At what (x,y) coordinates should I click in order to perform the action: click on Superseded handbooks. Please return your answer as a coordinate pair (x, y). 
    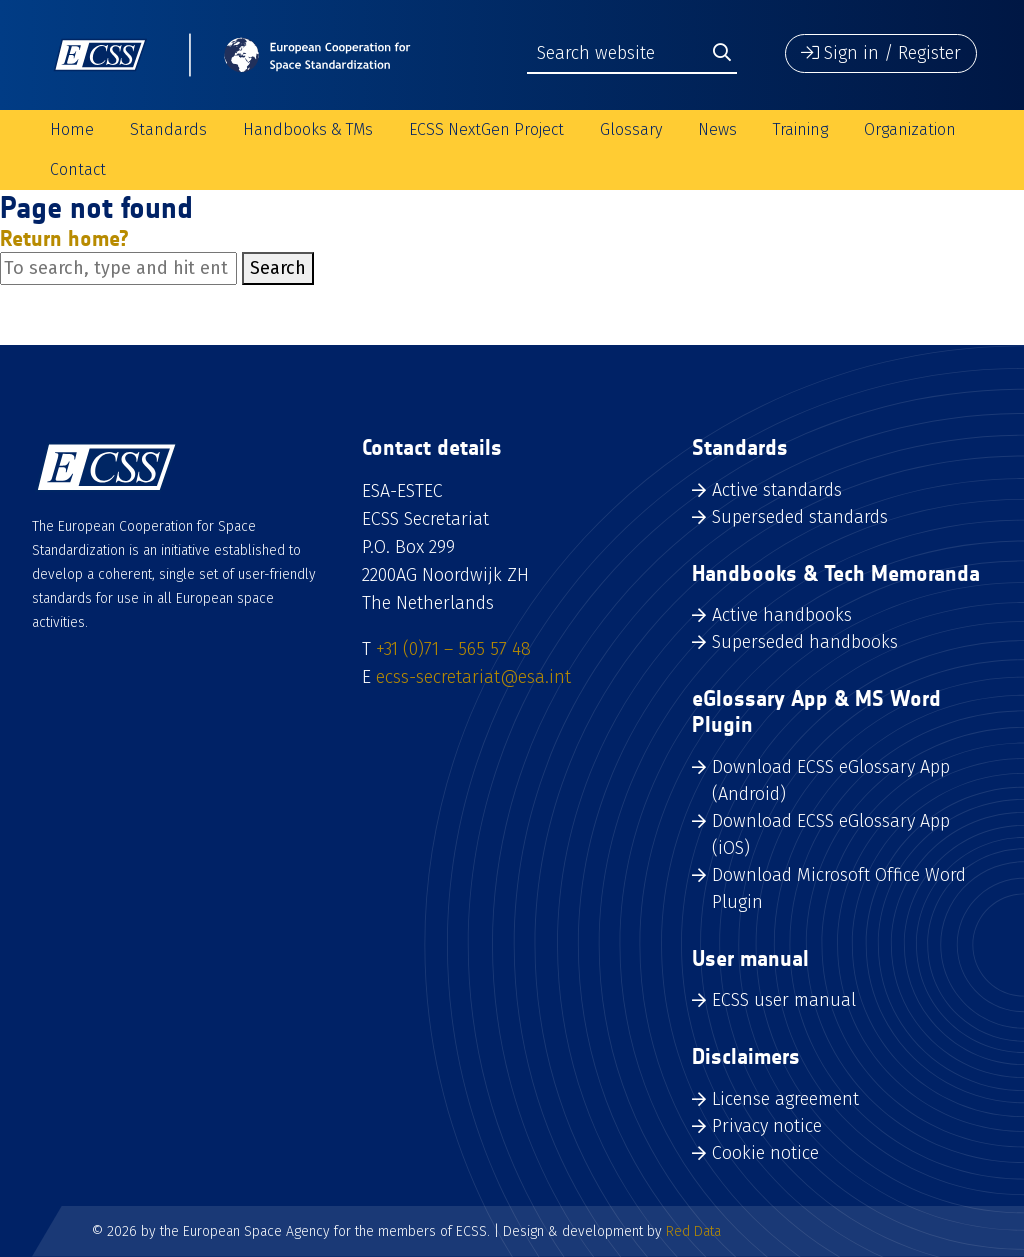
    Looking at the image, I should click on (805, 642).